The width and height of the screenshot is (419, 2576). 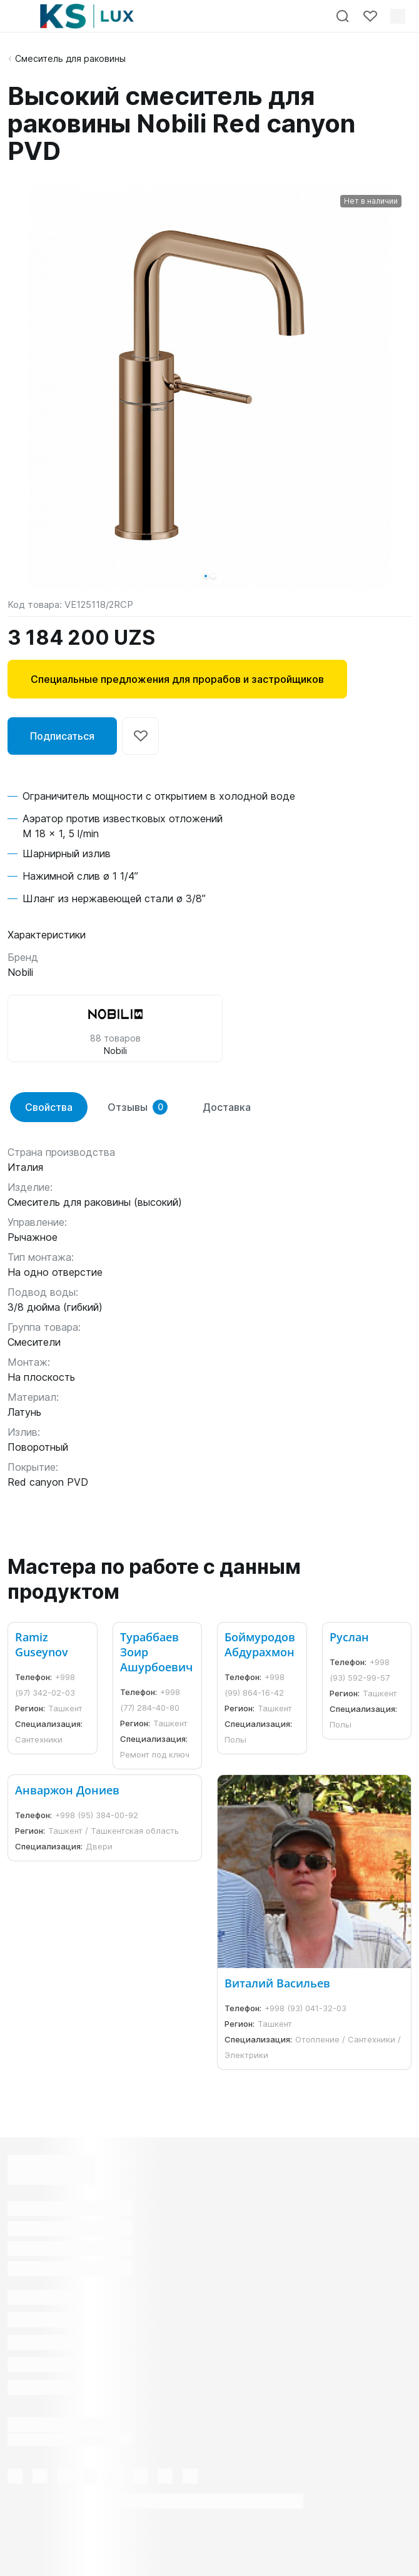 I want to click on Виталий Васильев, so click(x=277, y=1983).